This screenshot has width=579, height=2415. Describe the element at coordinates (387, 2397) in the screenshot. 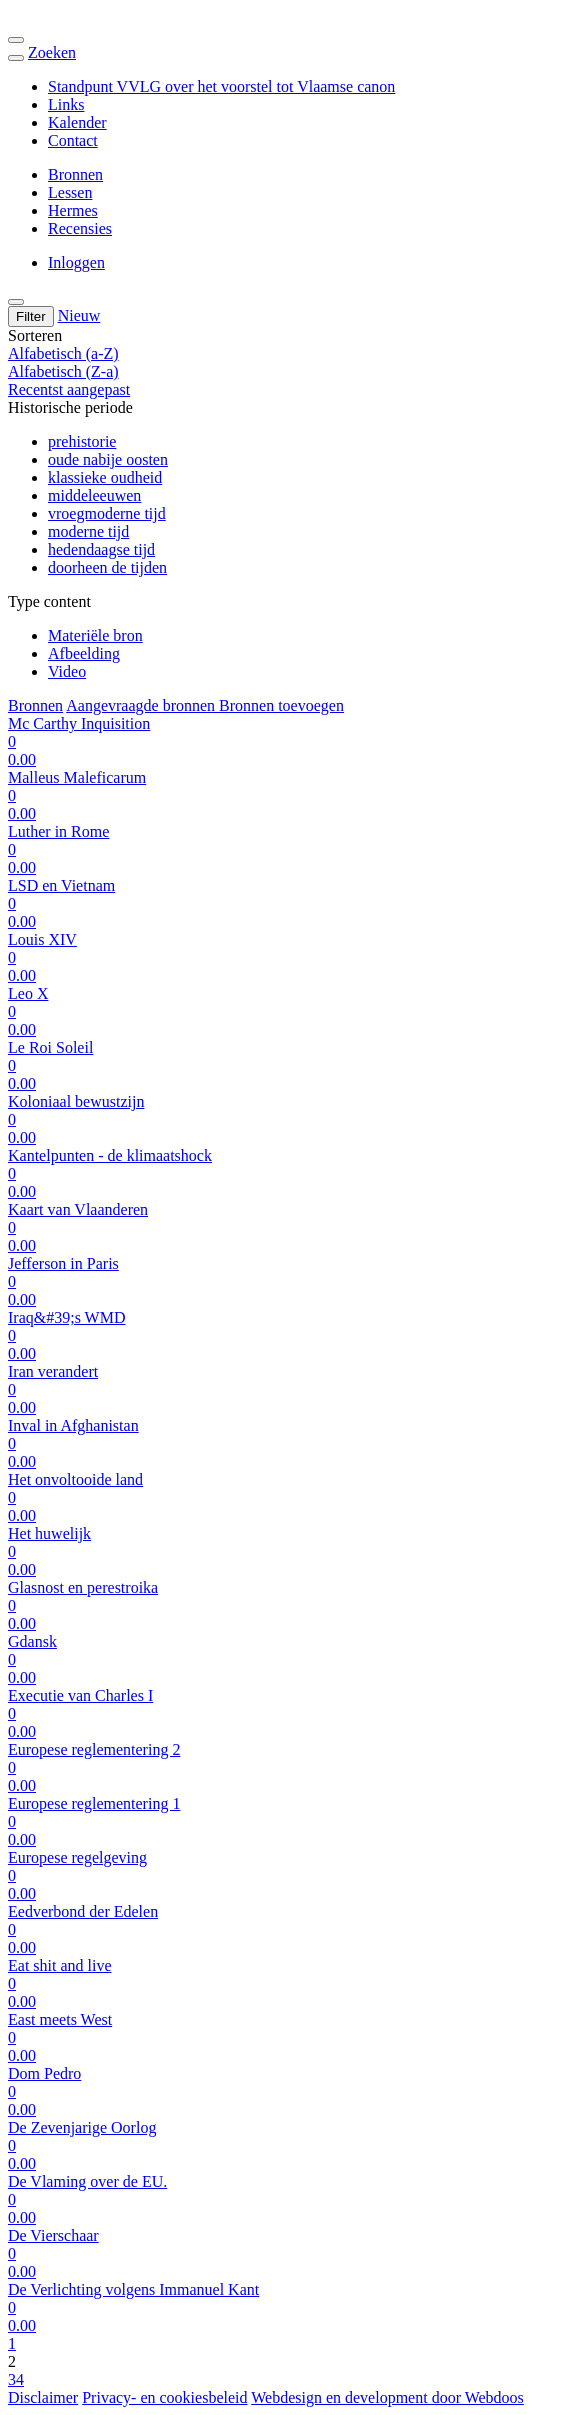

I see `Webdesign en development door Webdoos` at that location.